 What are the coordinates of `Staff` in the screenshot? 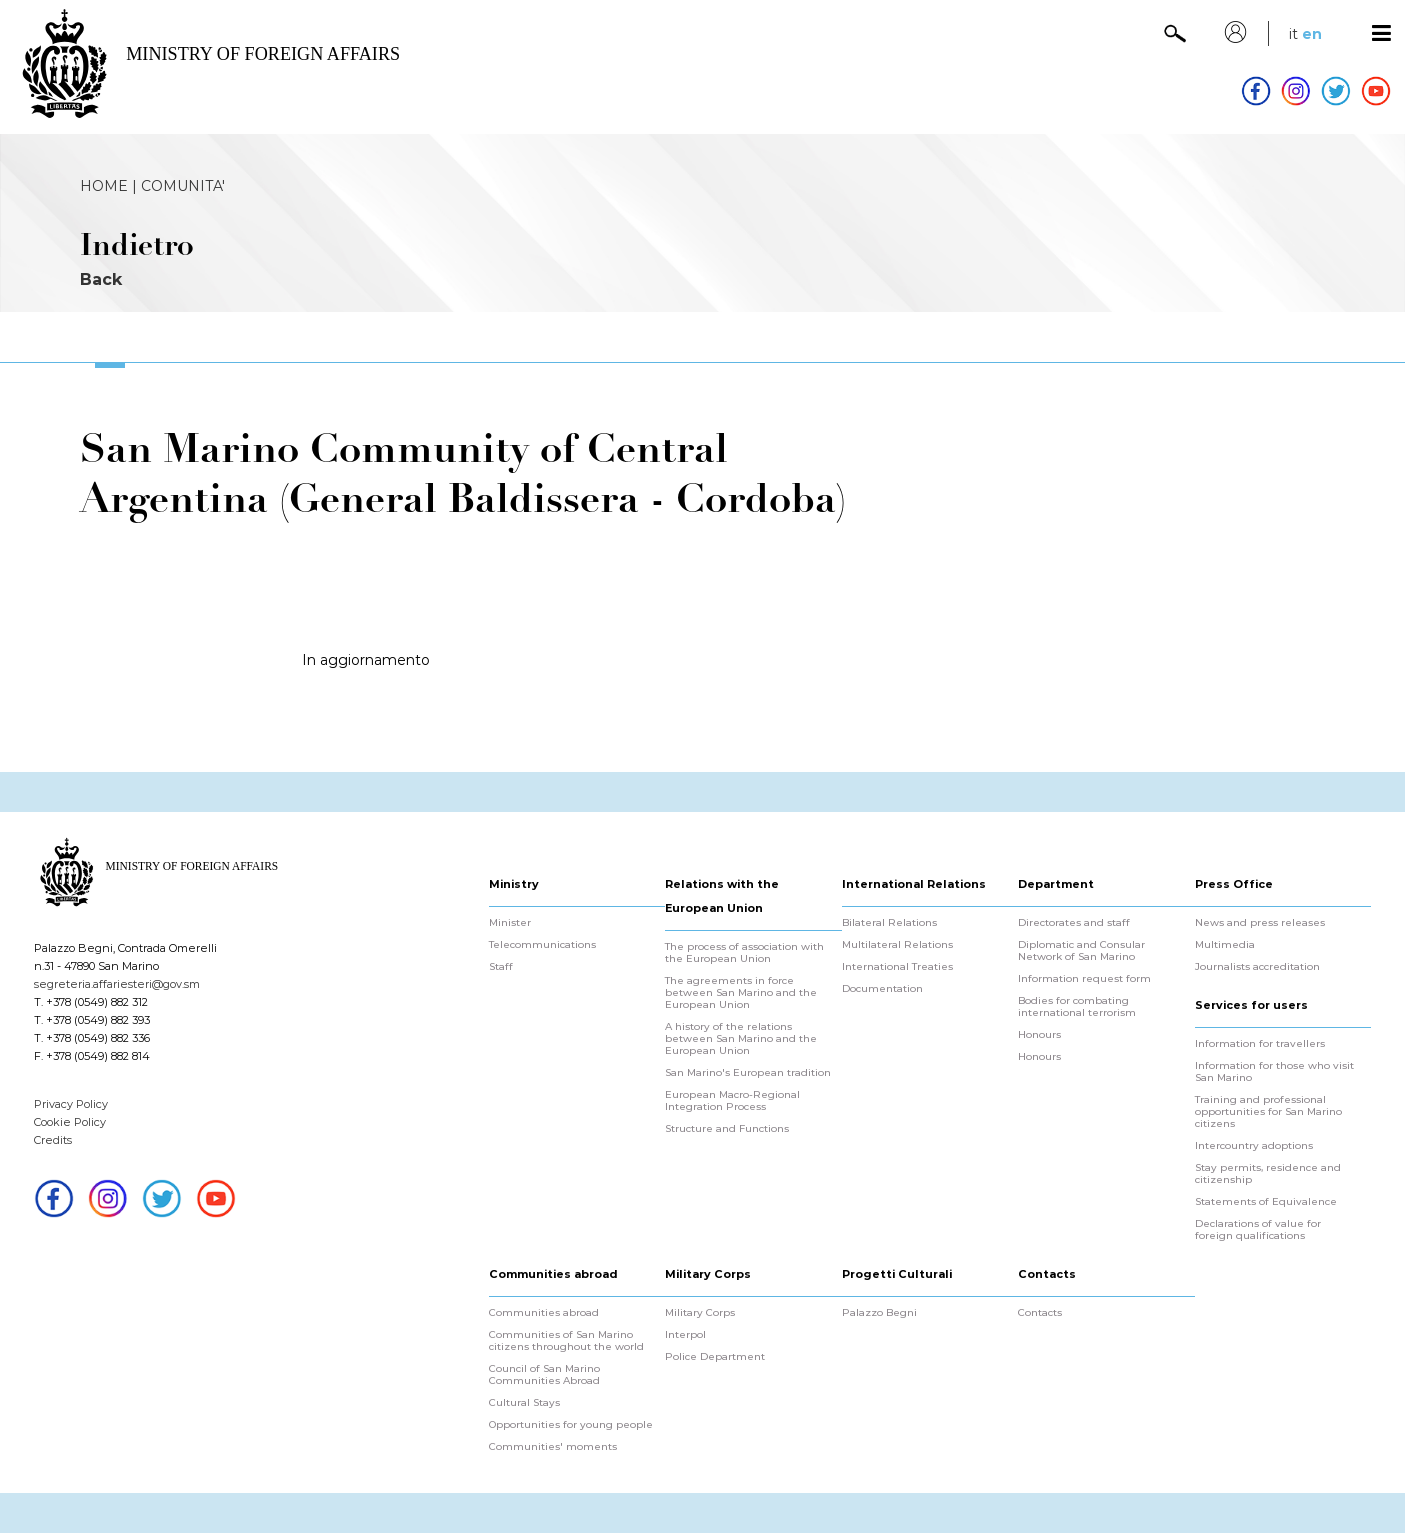 It's located at (501, 967).